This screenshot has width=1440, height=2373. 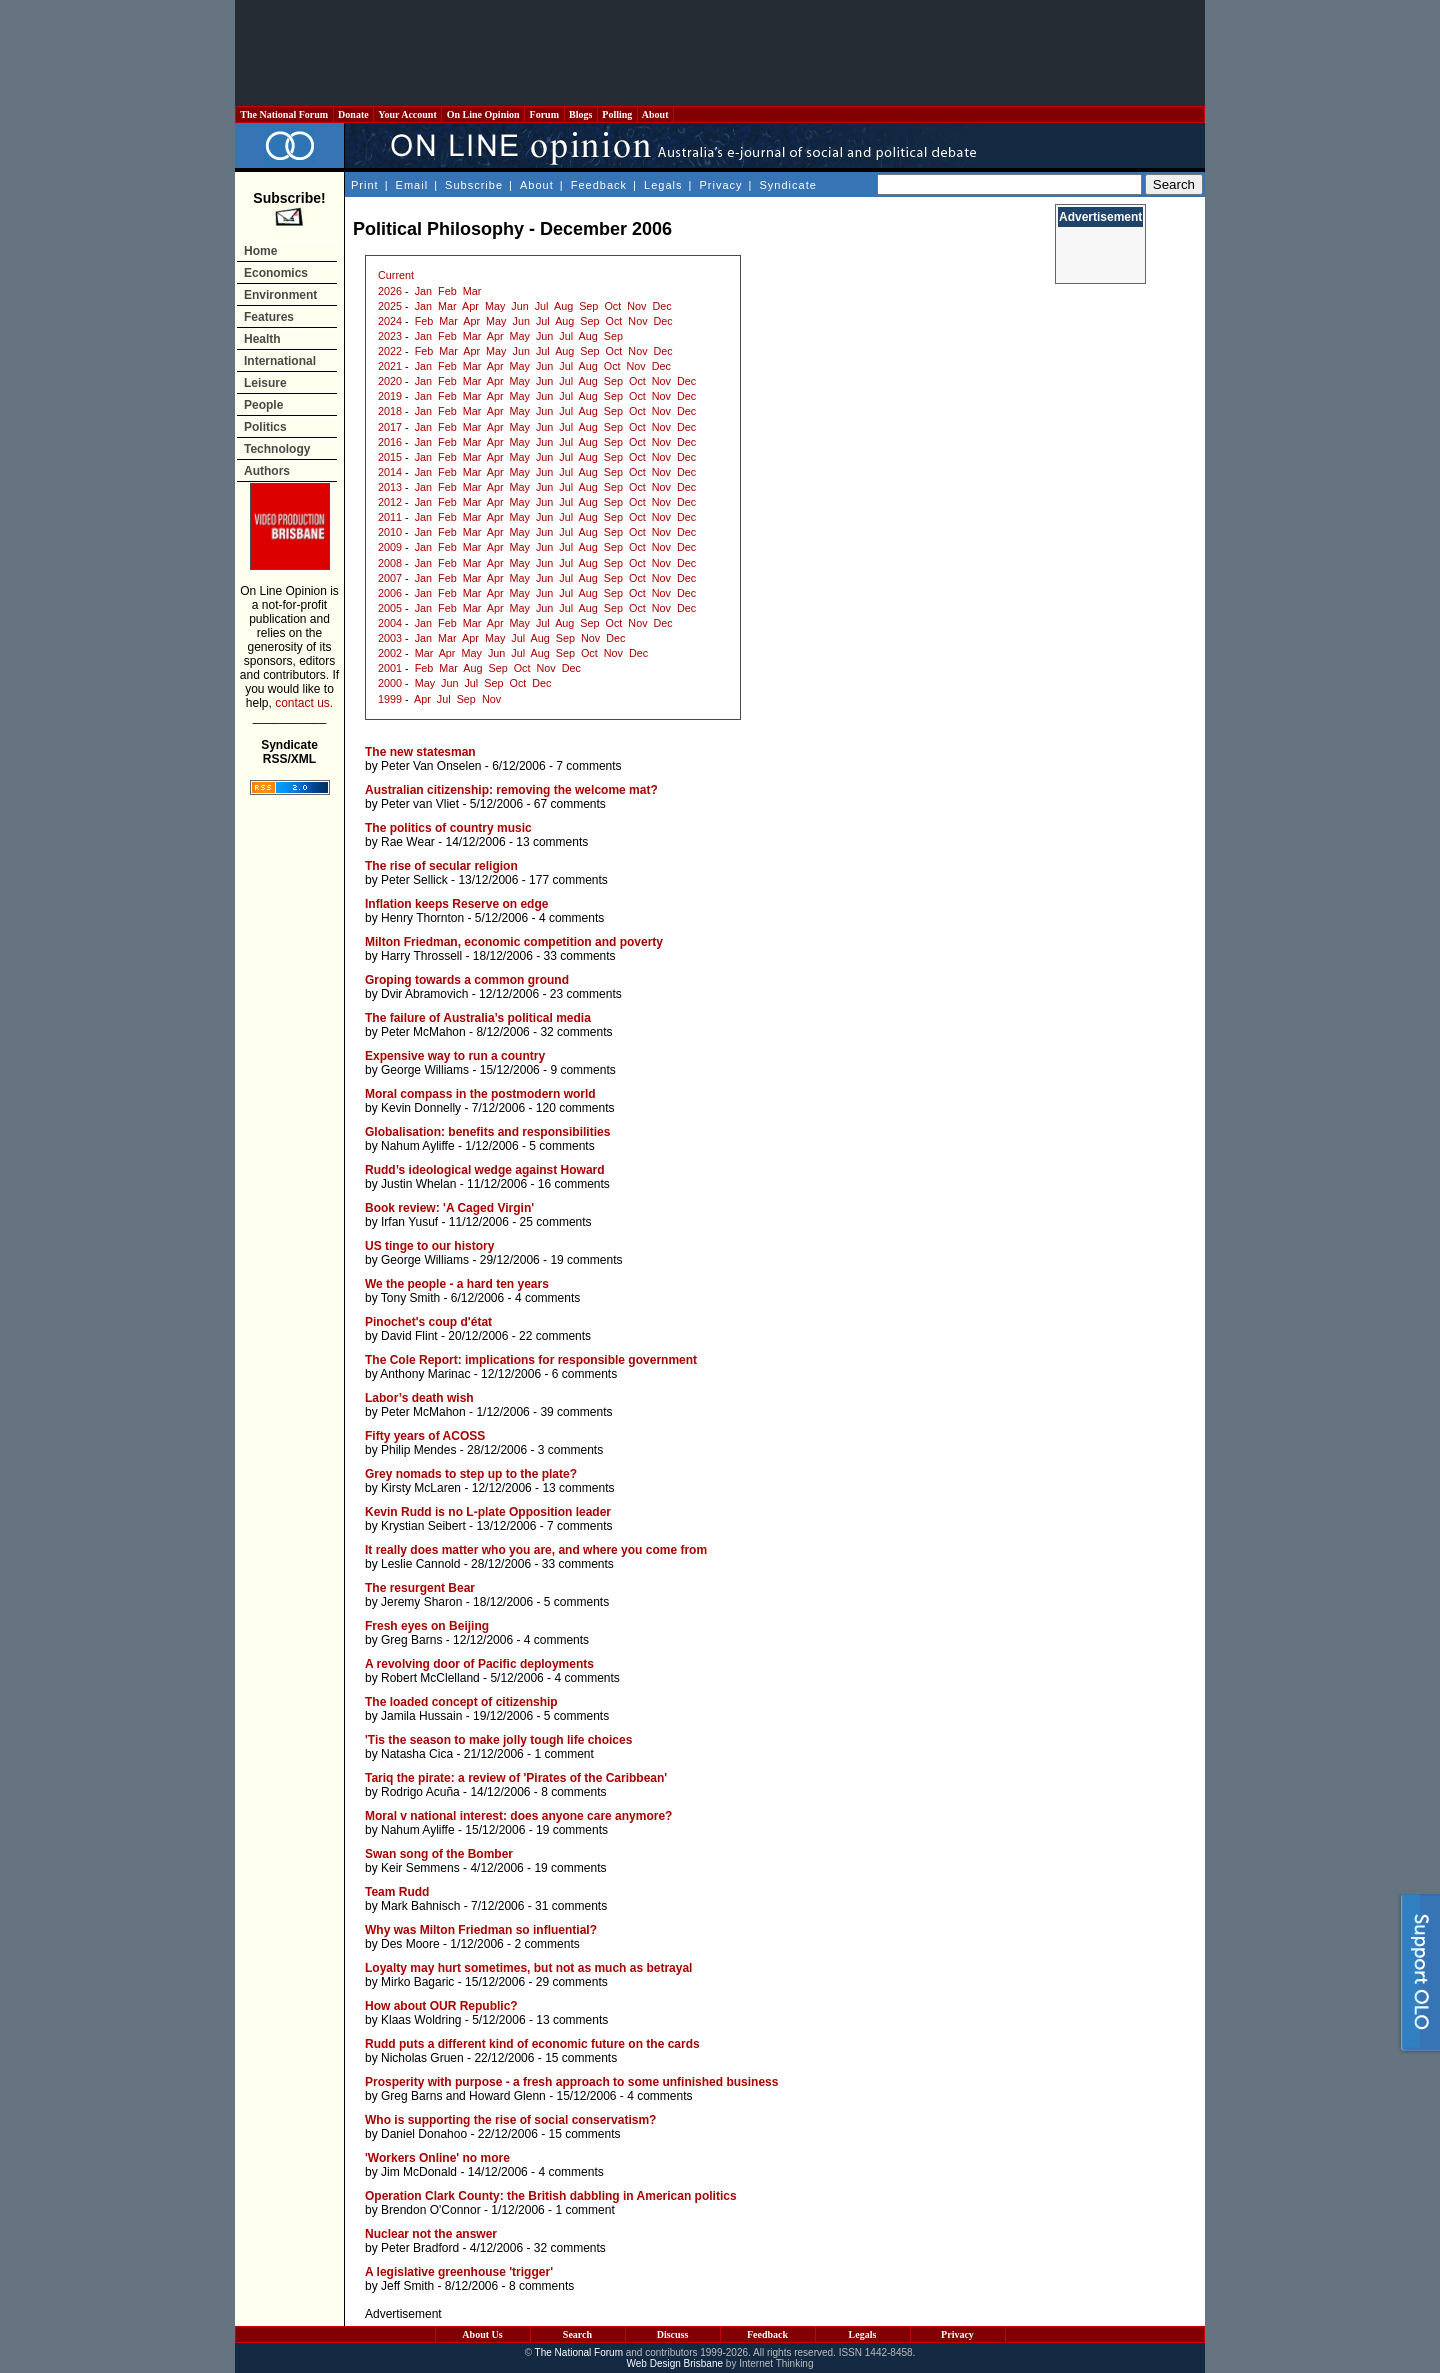 I want to click on Krystian Seibert, so click(x=423, y=1526).